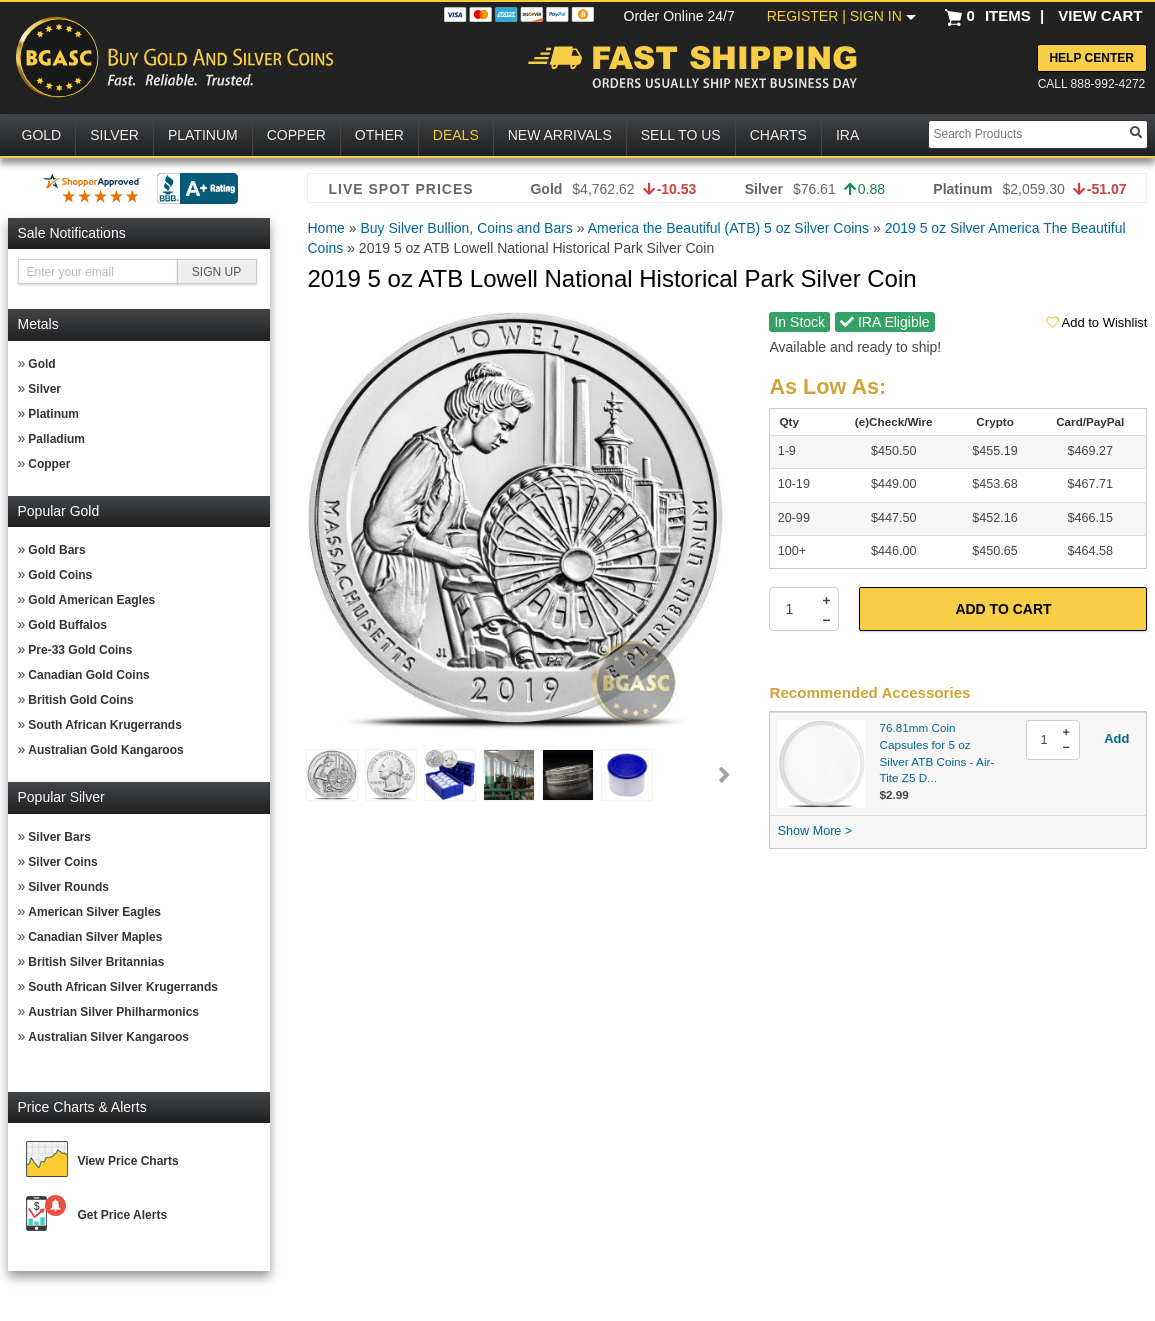  I want to click on South African Silver Krugerrands, so click(123, 987).